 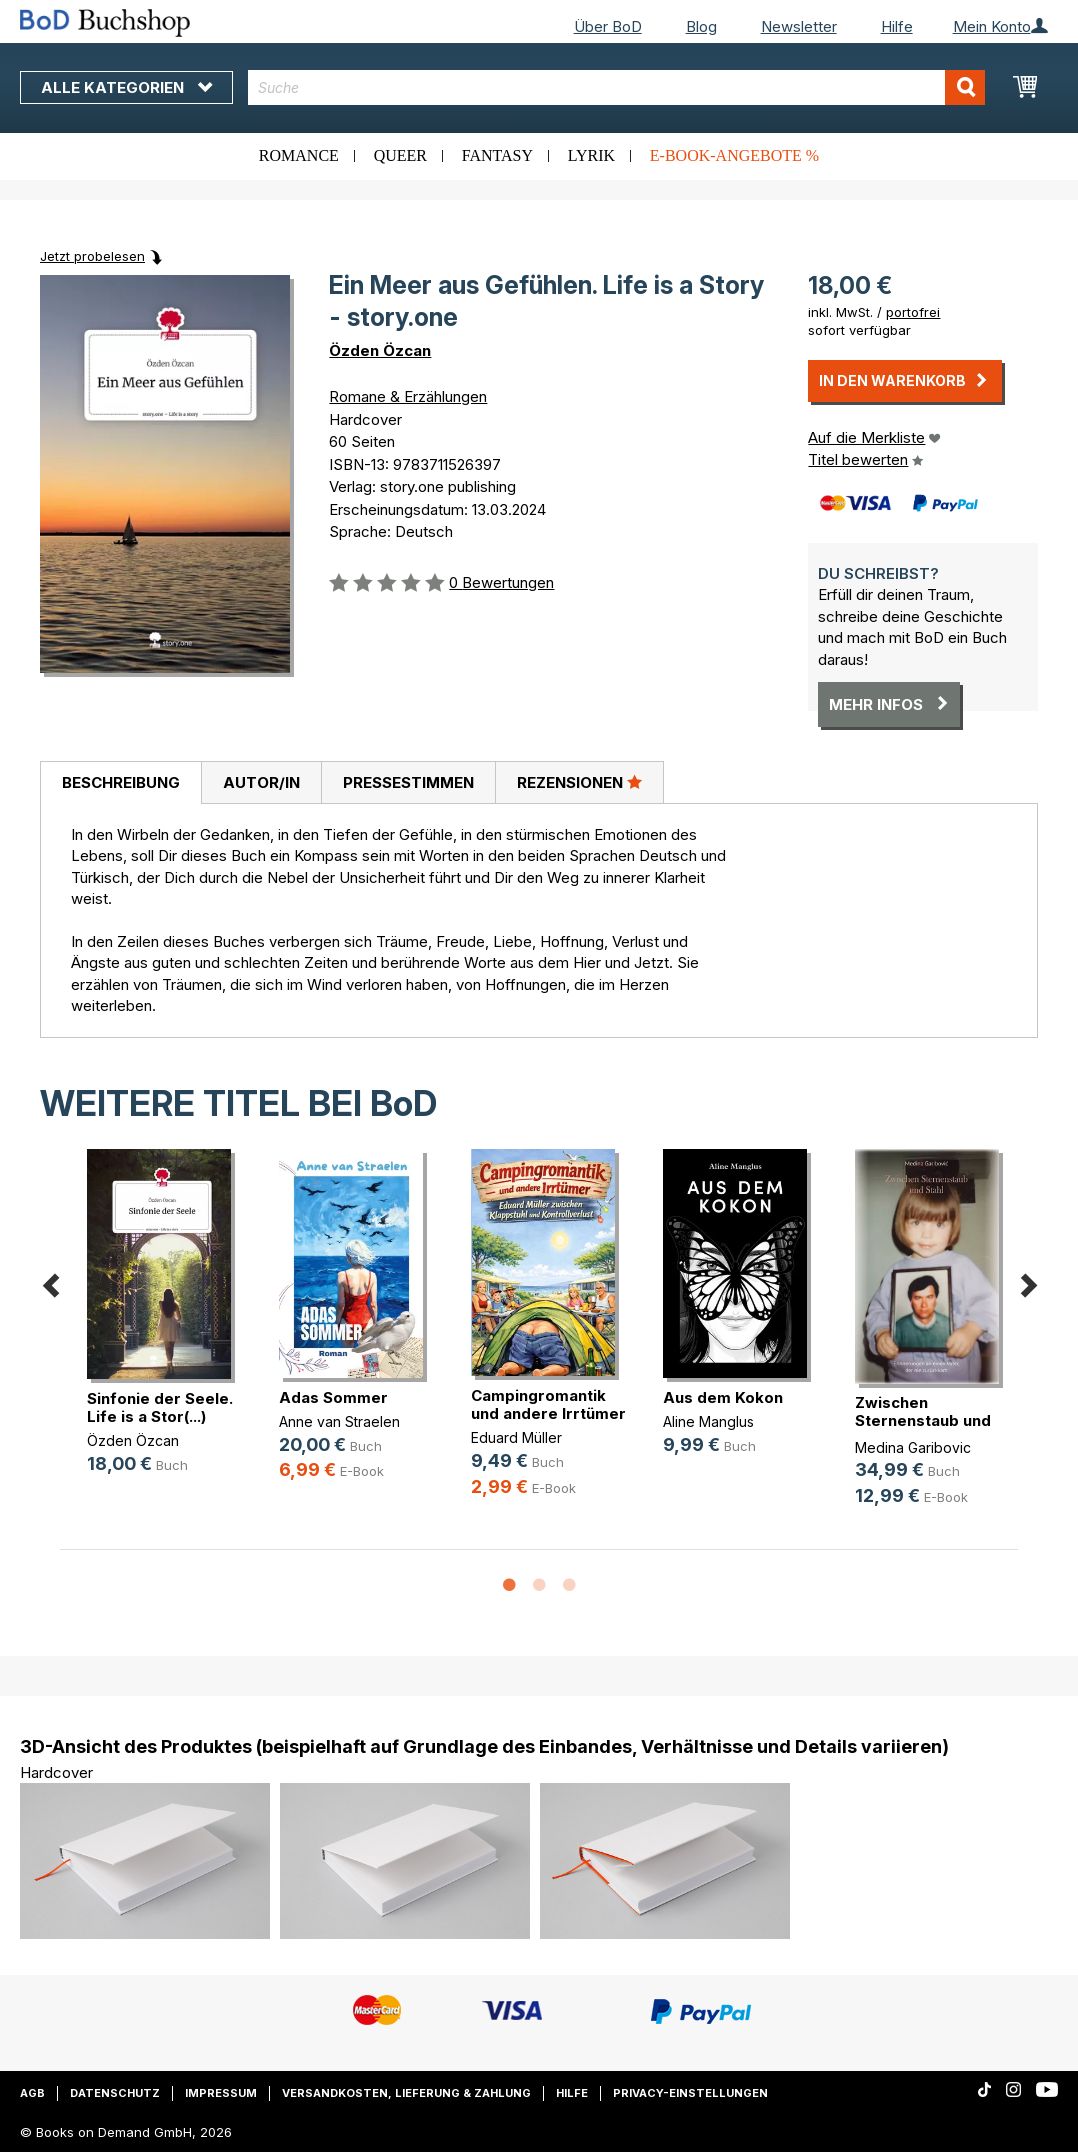 What do you see at coordinates (299, 155) in the screenshot?
I see `Romance` at bounding box center [299, 155].